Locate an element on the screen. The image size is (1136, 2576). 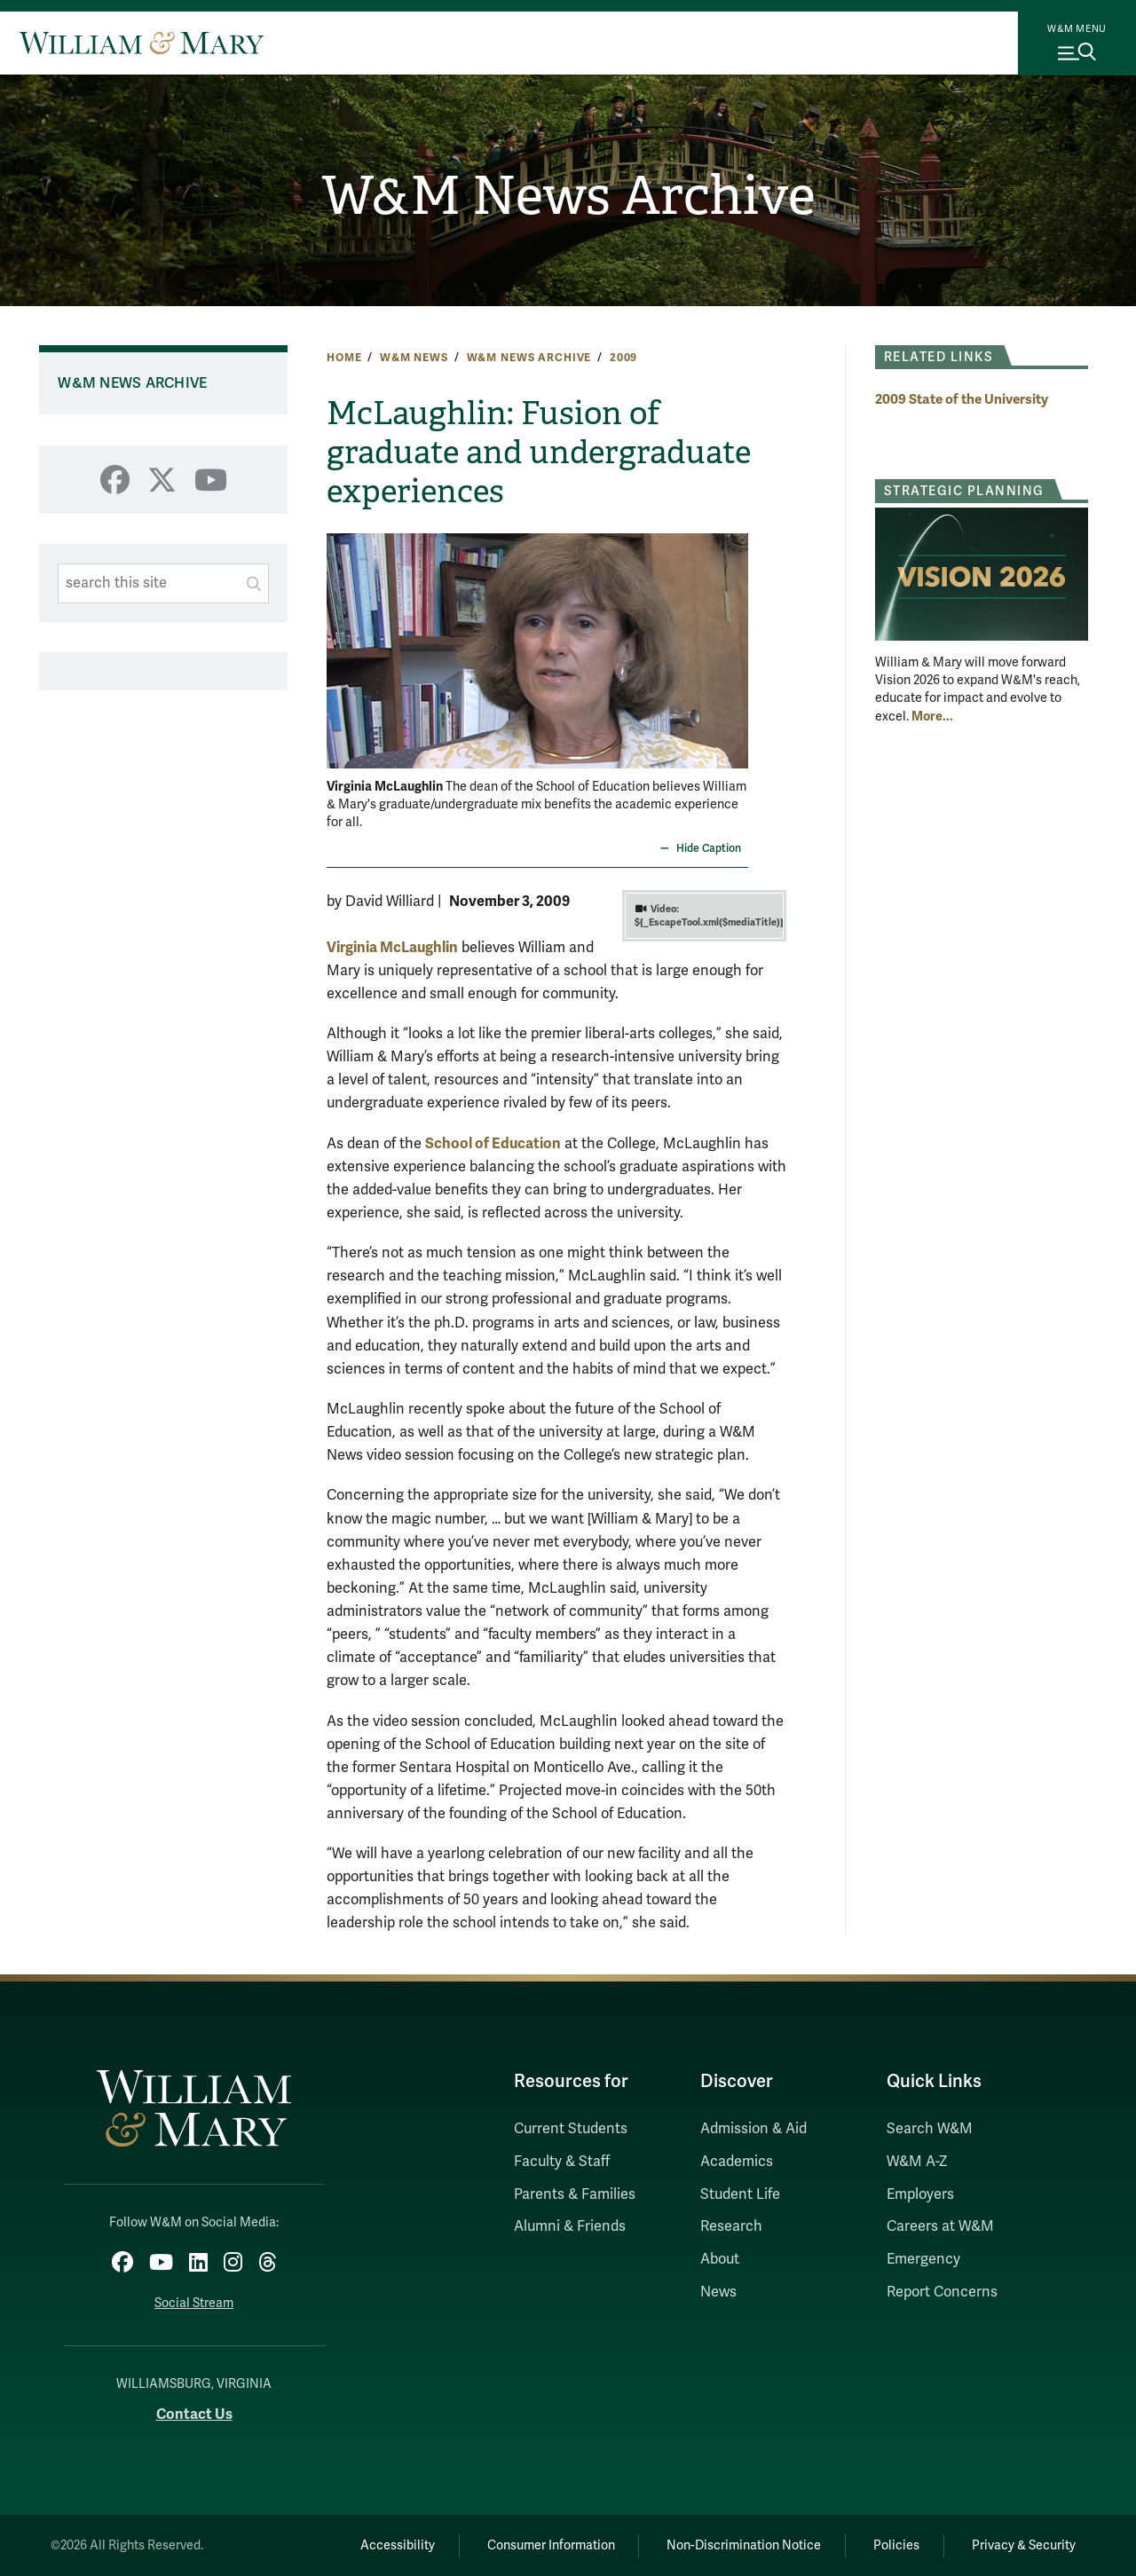
Careers at W&M is located at coordinates (940, 2226).